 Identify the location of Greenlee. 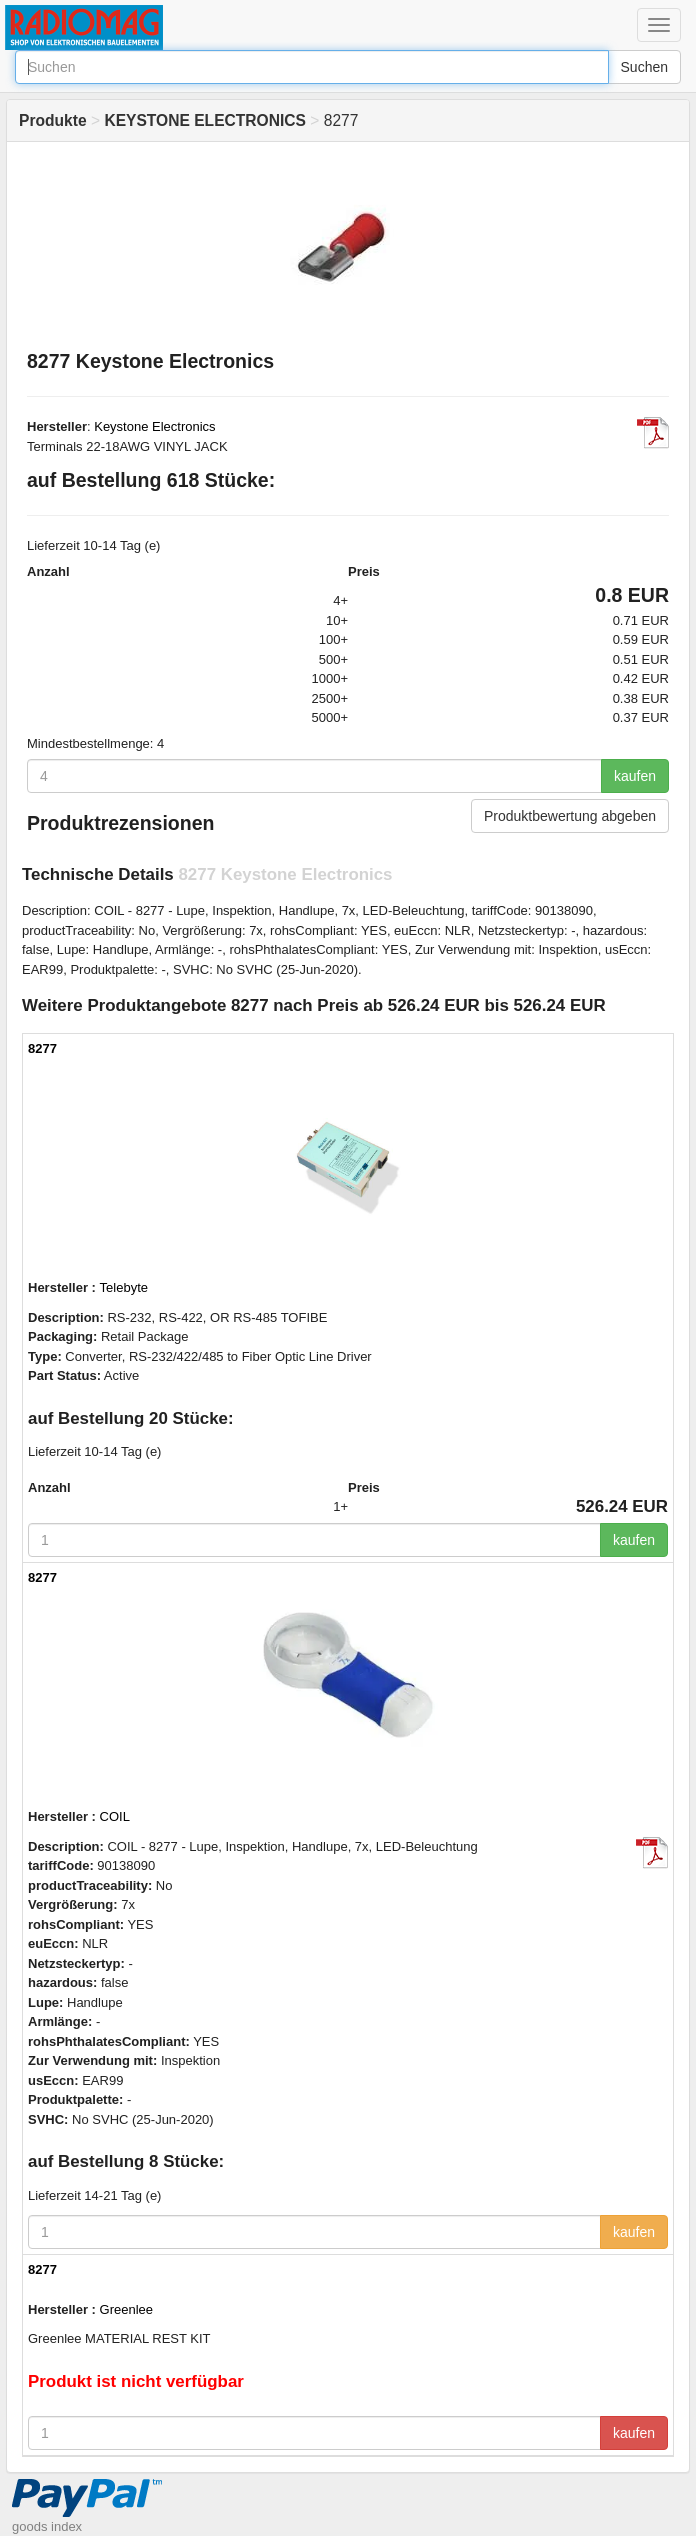
(126, 2309).